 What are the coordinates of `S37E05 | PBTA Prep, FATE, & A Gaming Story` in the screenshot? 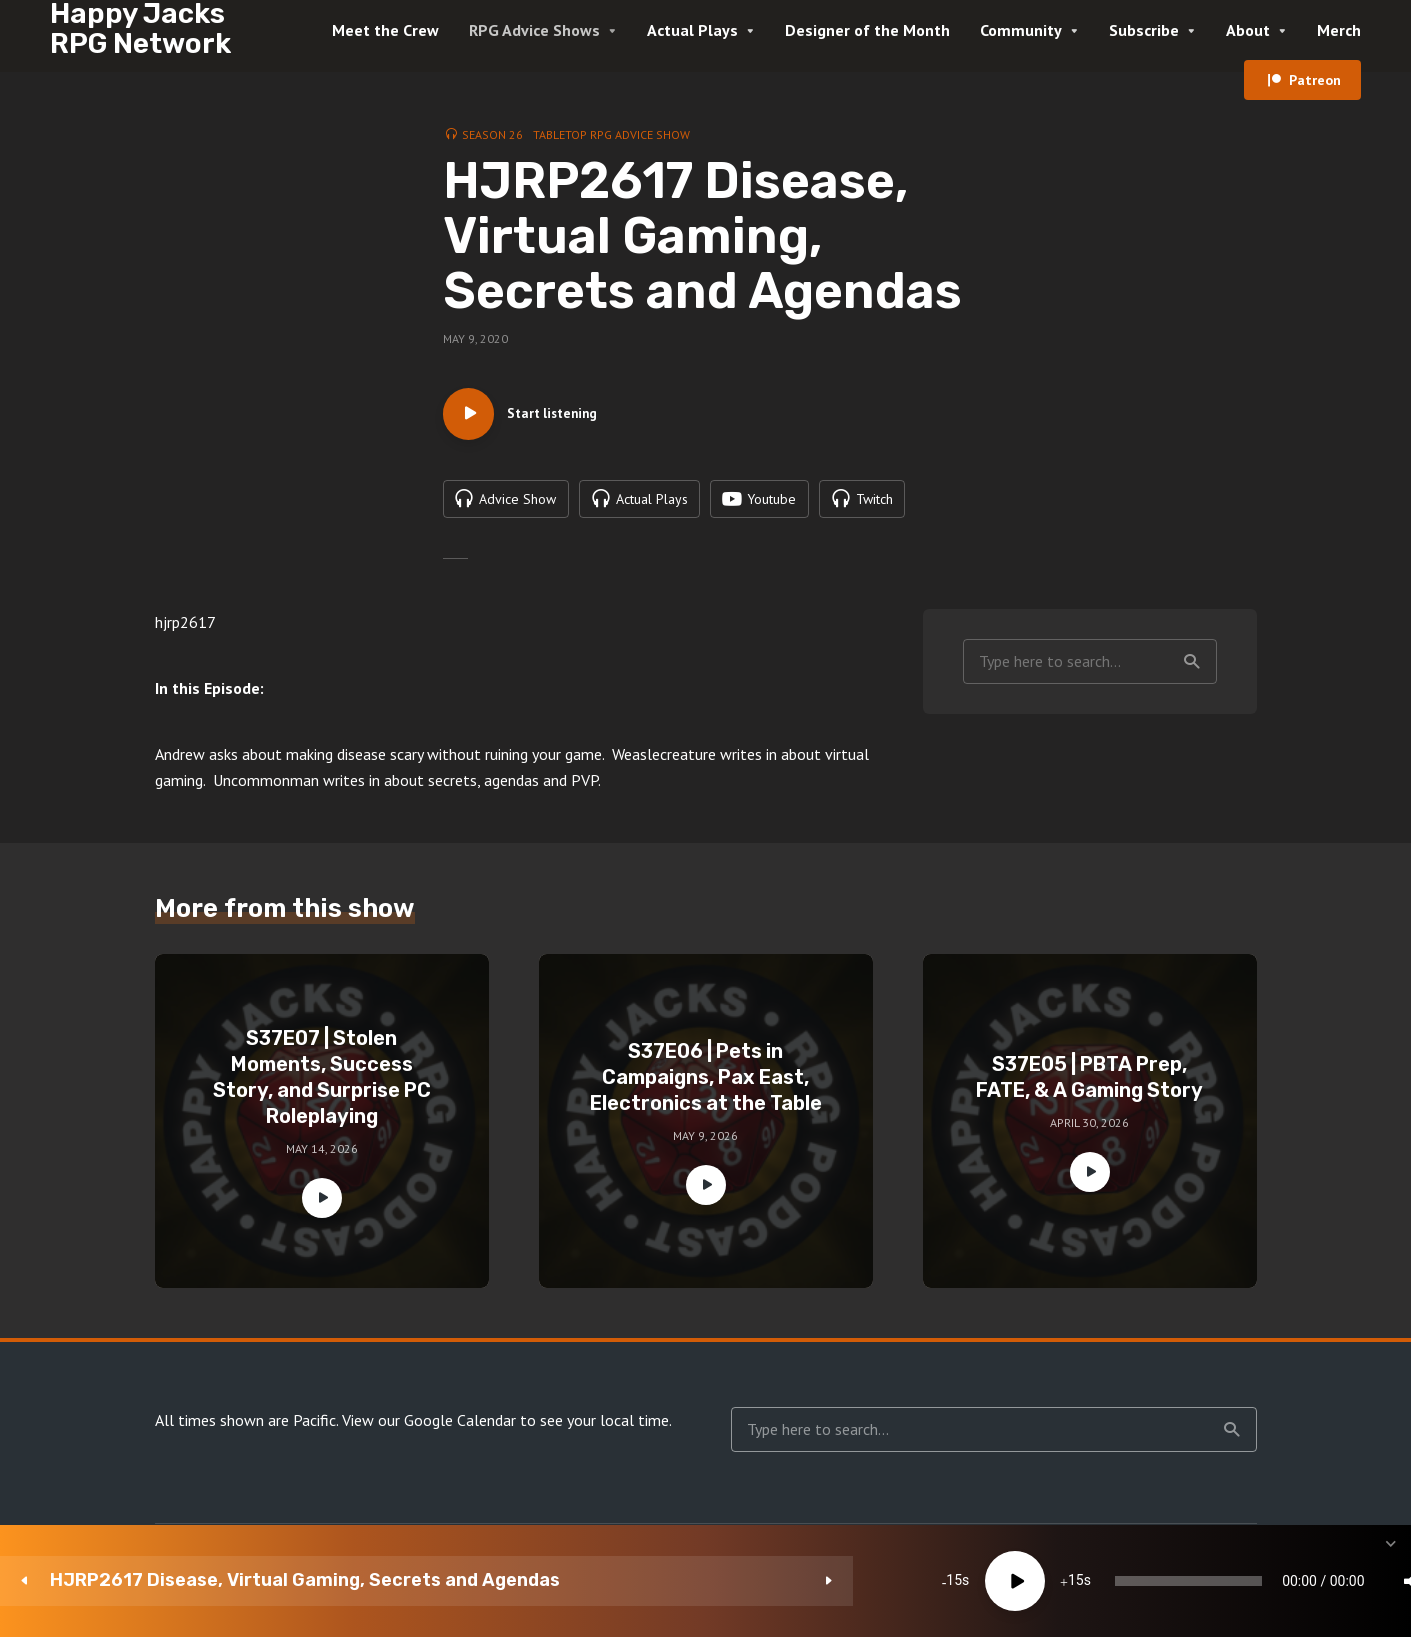 It's located at (1089, 1087).